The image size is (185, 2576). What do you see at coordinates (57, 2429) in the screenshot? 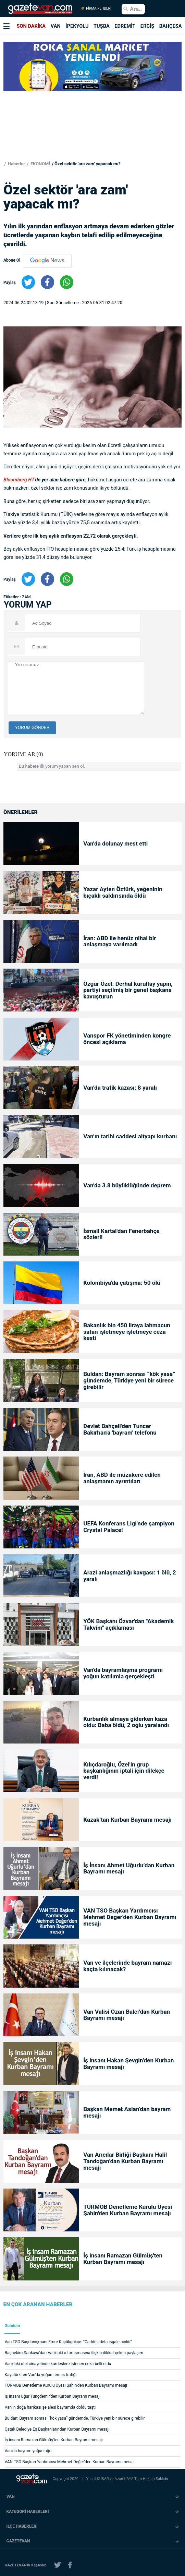
I see `Çatak Belediye Eş Başkanlarından Kurban Bayramı mesajı` at bounding box center [57, 2429].